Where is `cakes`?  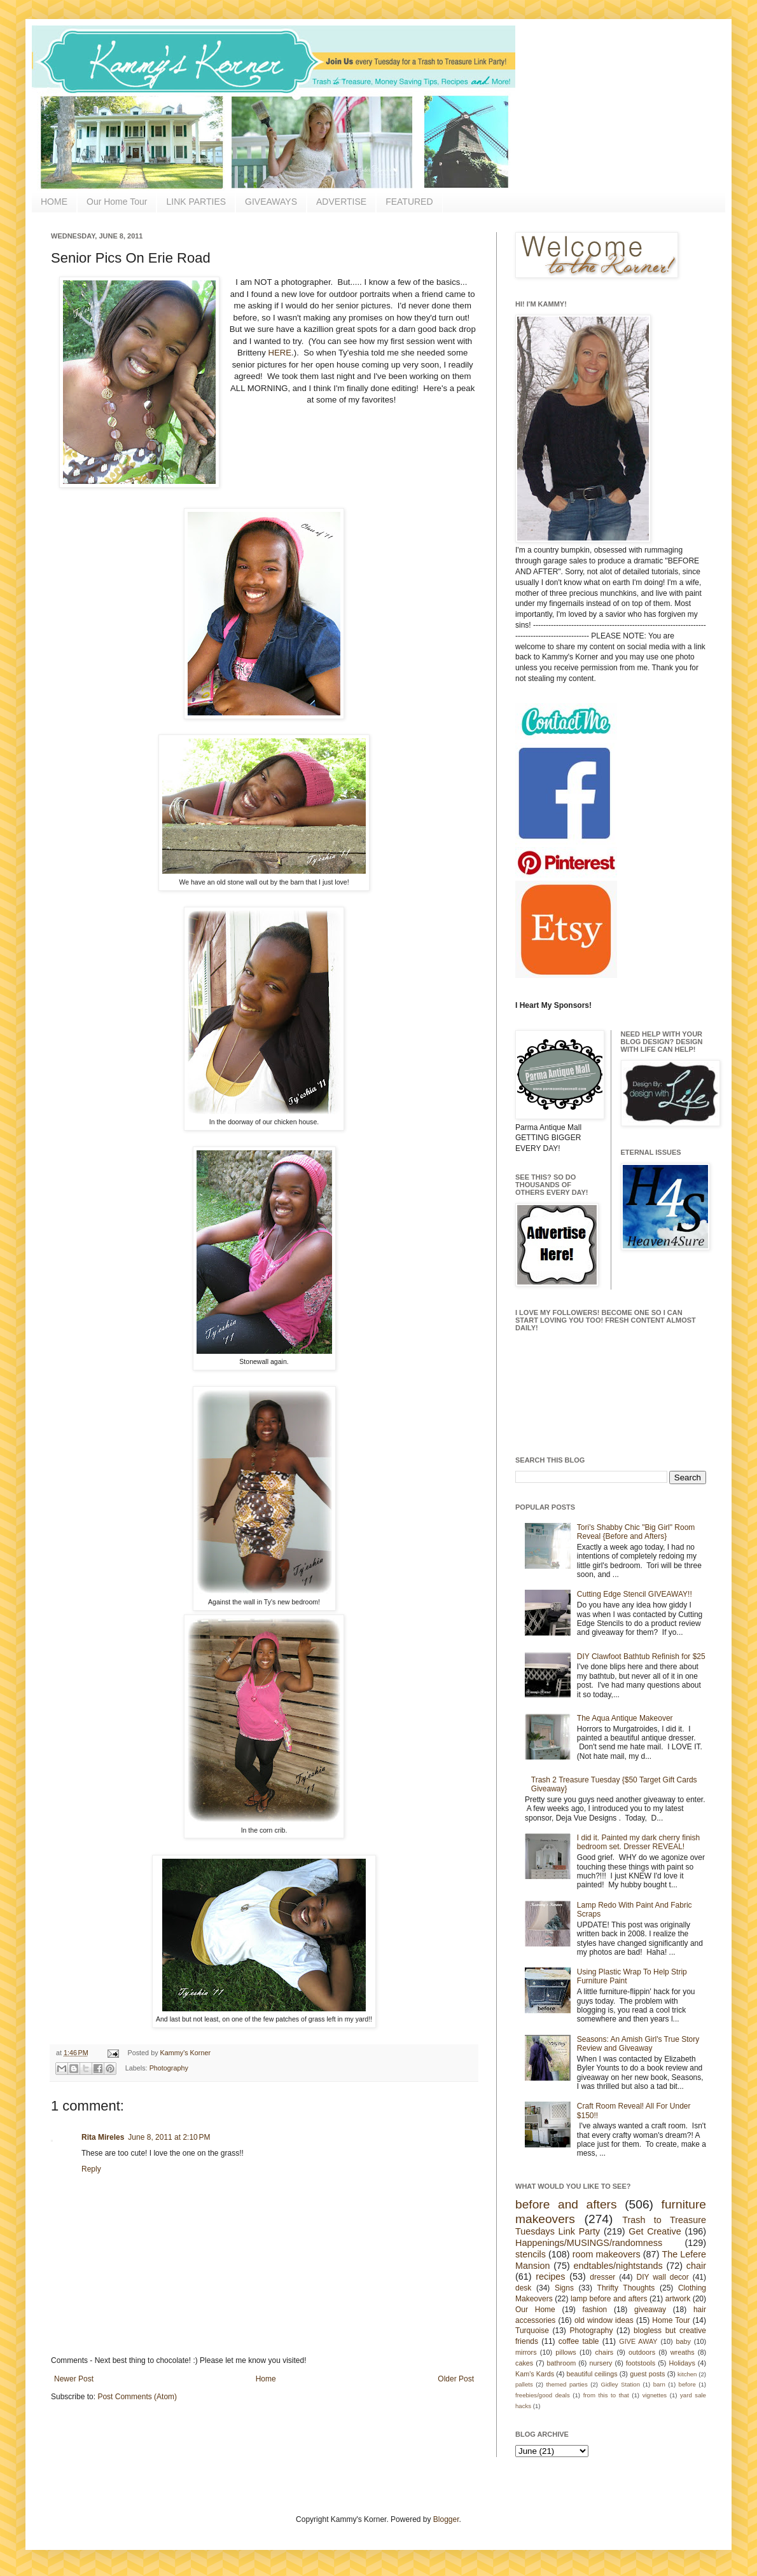
cakes is located at coordinates (524, 2363).